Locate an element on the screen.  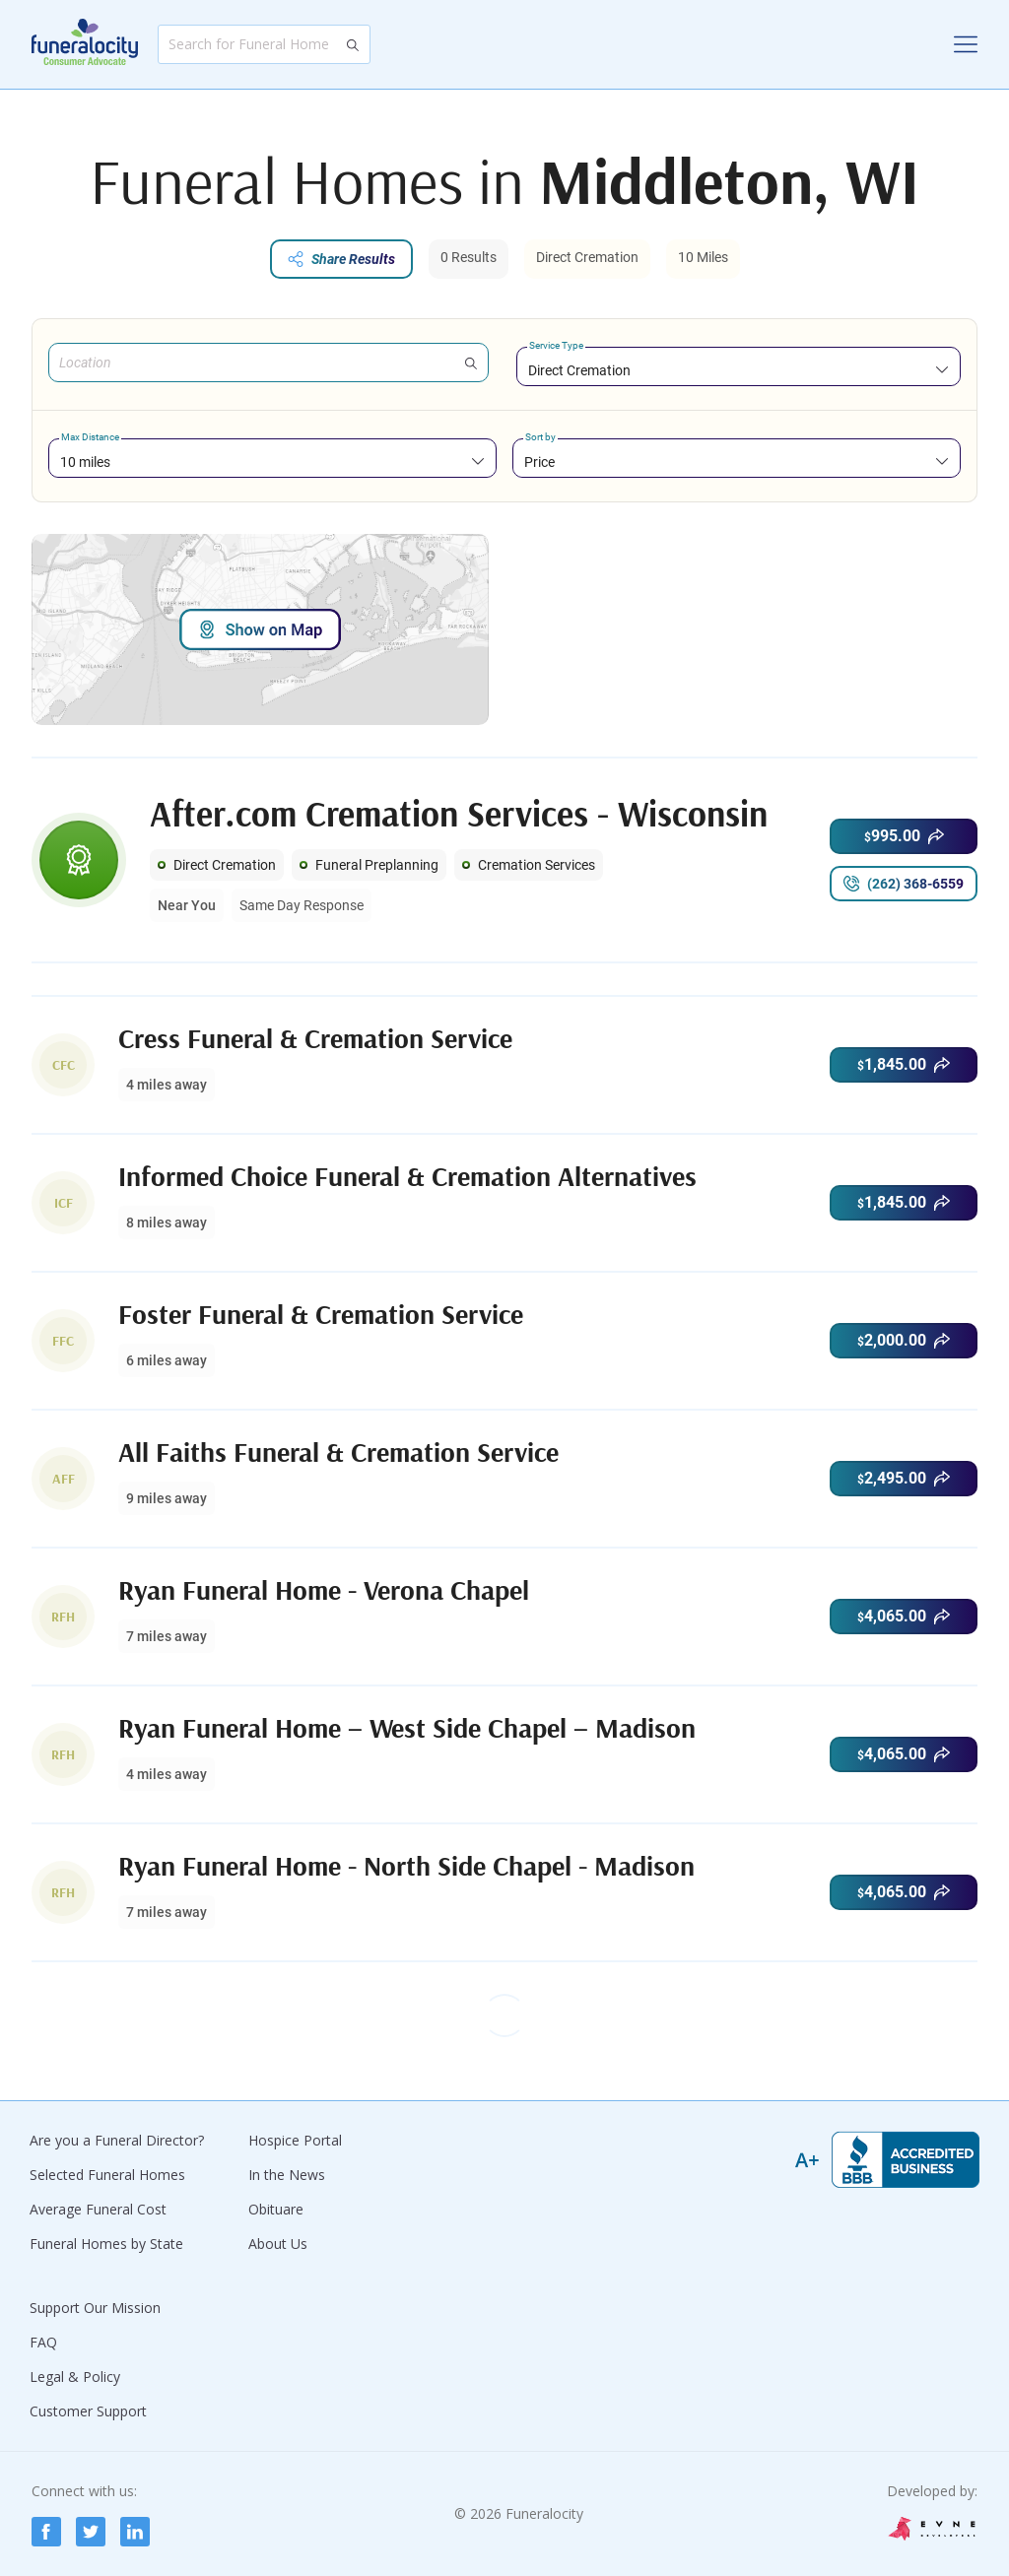
Legal & Policy is located at coordinates (75, 2376).